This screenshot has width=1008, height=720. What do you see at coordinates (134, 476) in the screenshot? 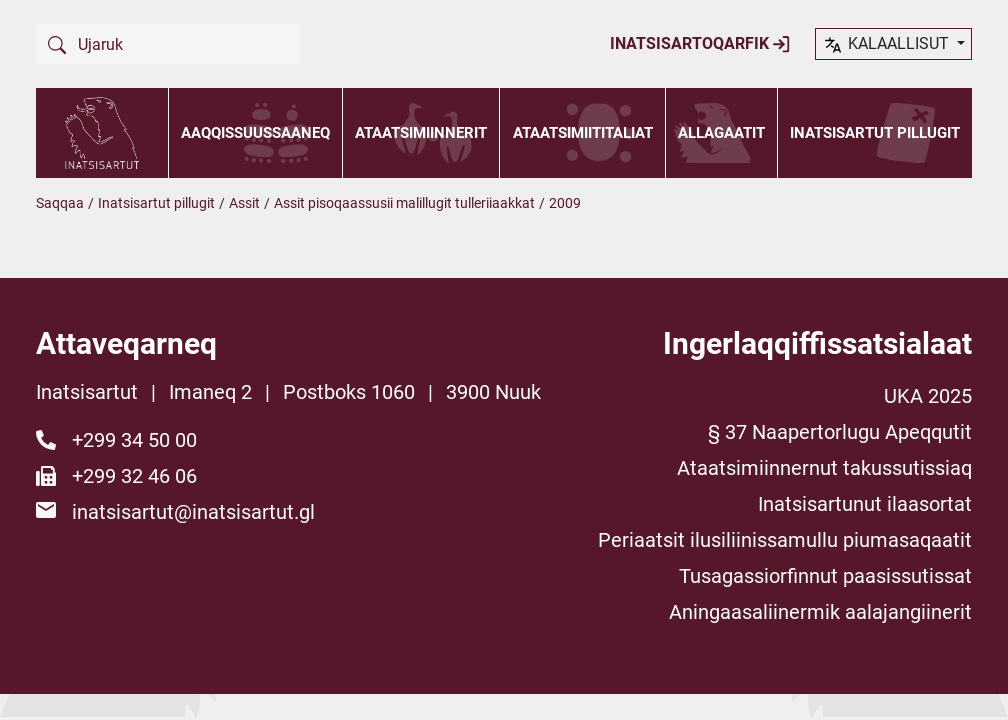
I see `+299 32 46 06` at bounding box center [134, 476].